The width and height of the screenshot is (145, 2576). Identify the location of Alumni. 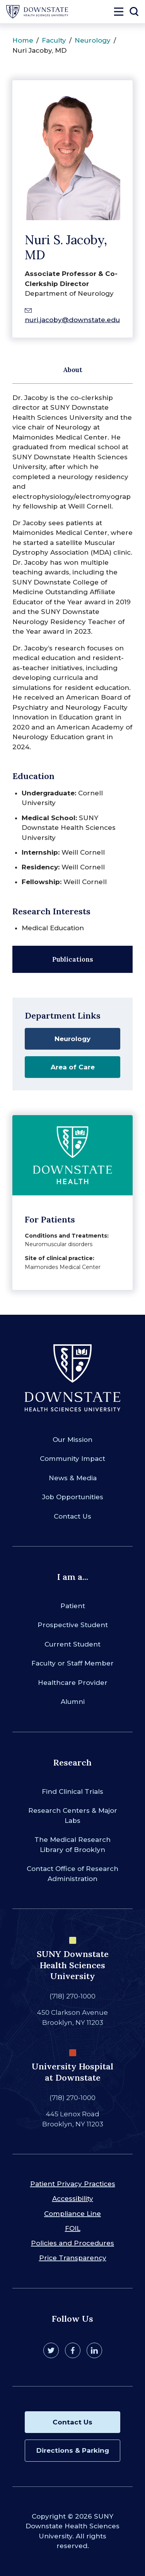
(73, 1701).